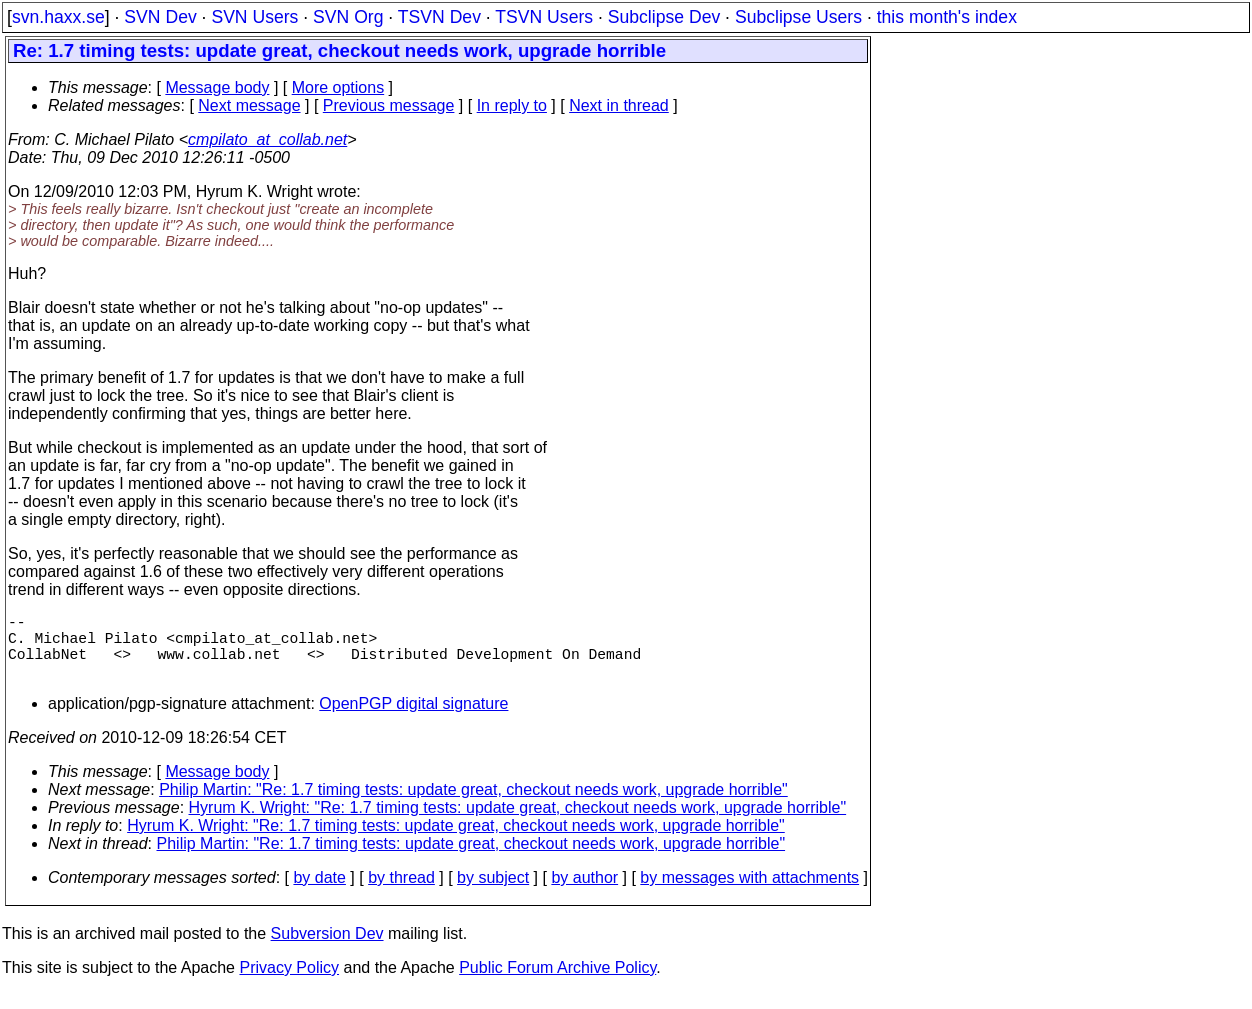 This screenshot has height=1009, width=1252. I want to click on Previous message, so click(389, 105).